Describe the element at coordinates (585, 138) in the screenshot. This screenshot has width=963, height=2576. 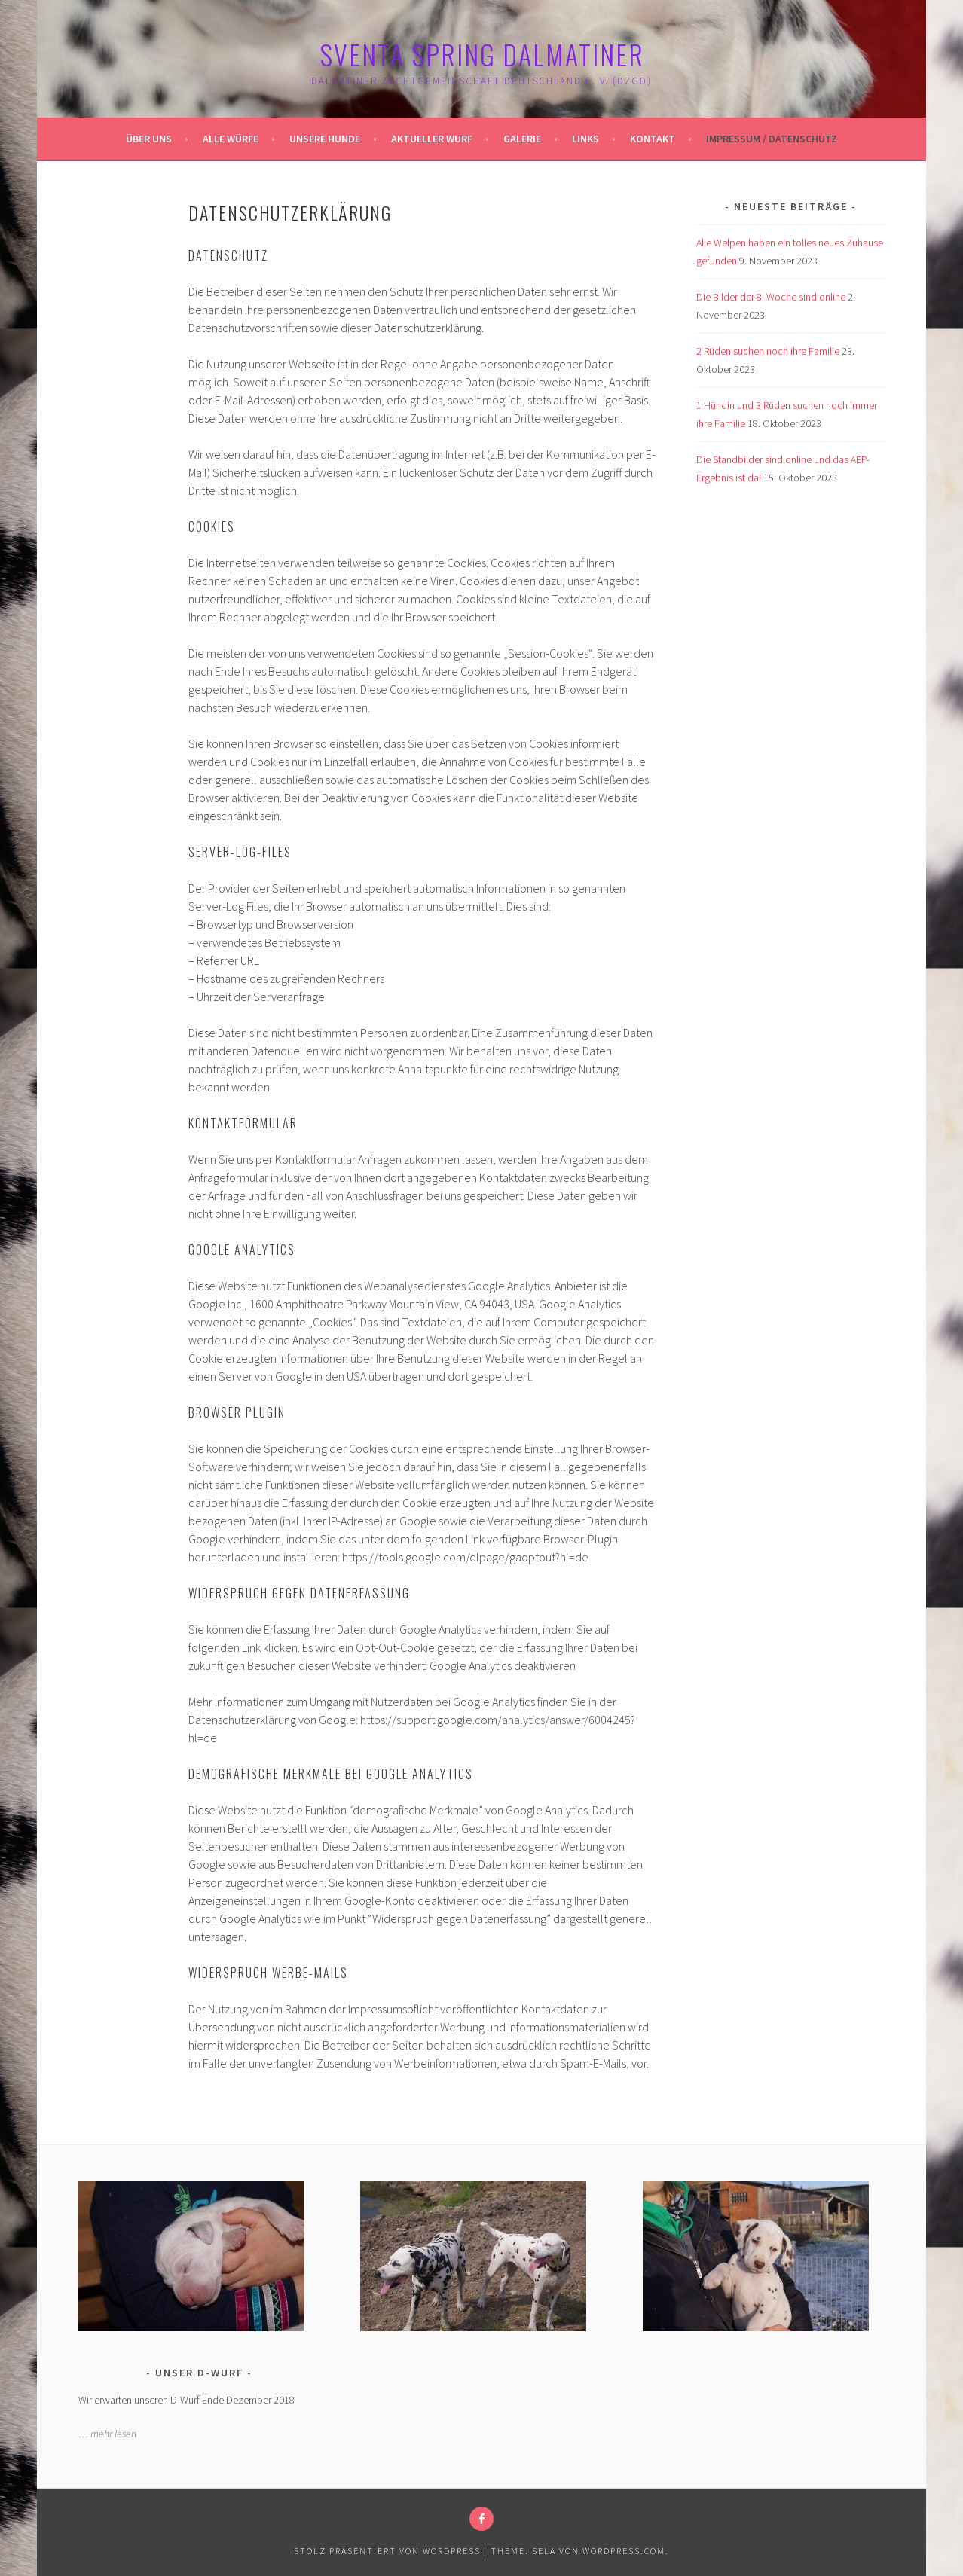
I see `Links` at that location.